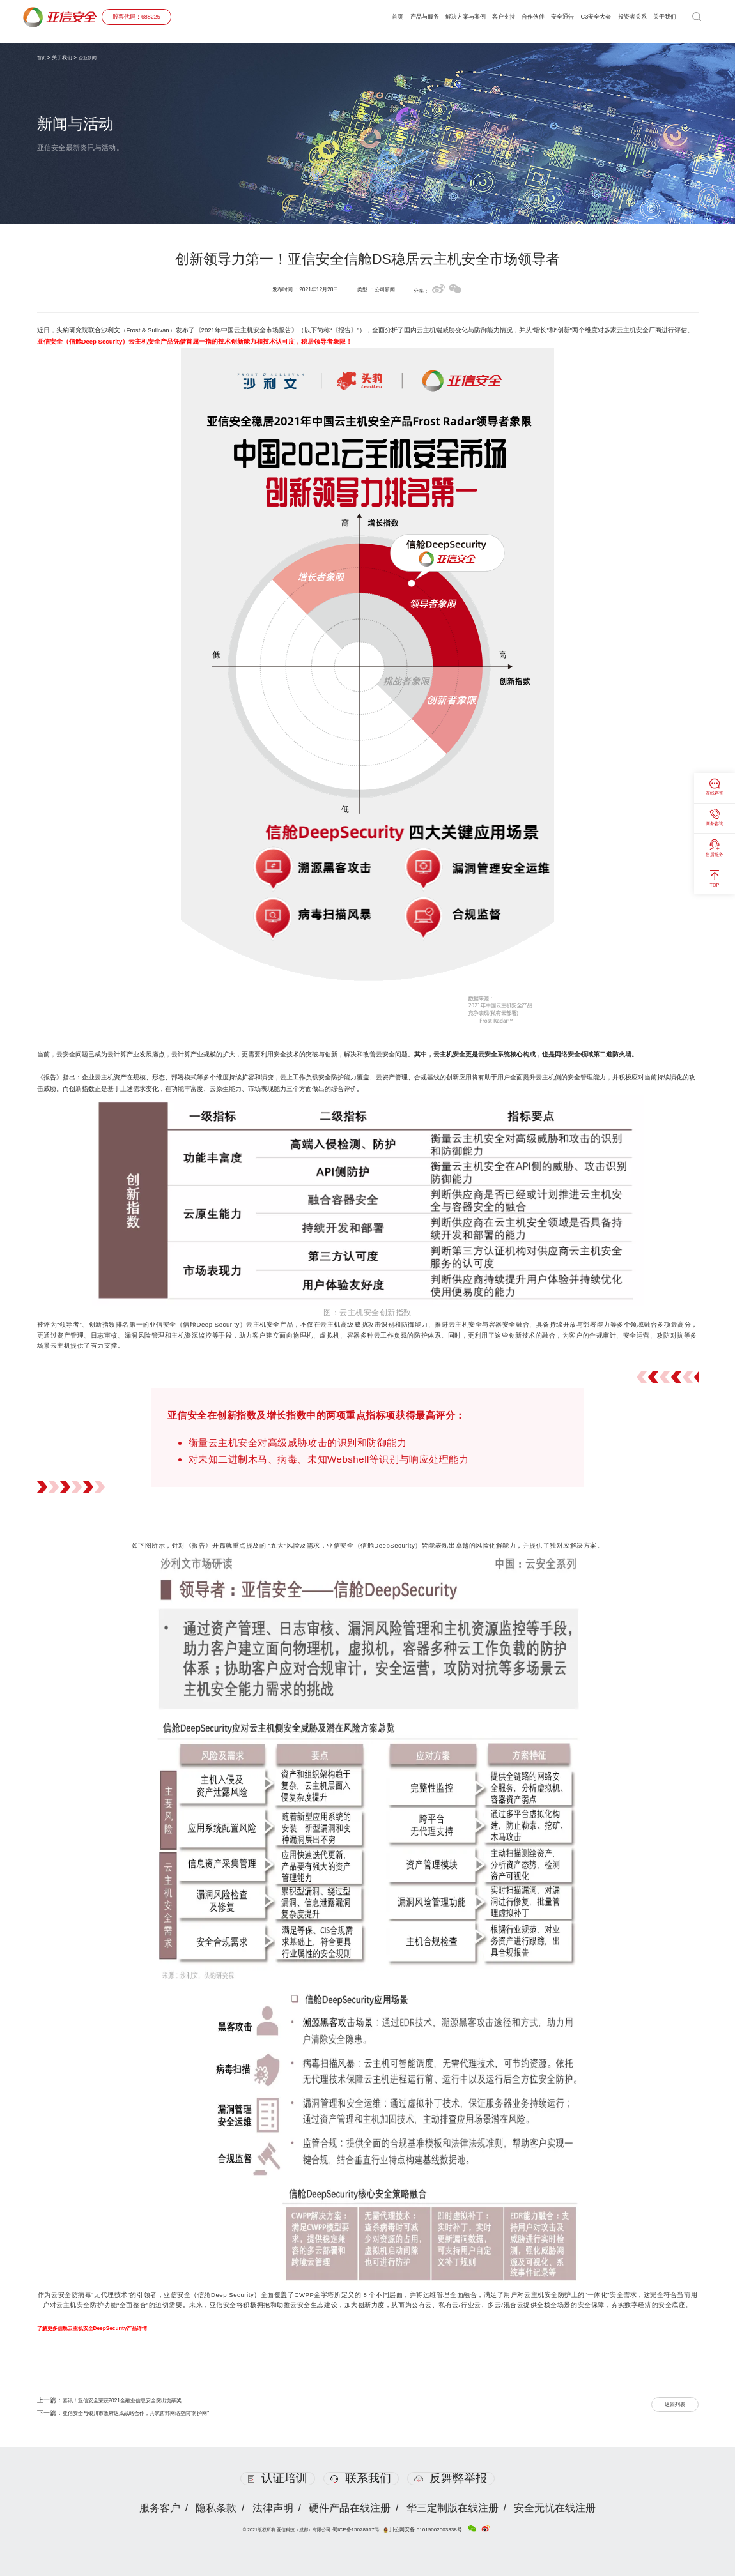 The image size is (735, 2576). I want to click on 亚信安全与银川市政府达成战略合作，共筑西部网络空间“防护网”, so click(154, 2412).